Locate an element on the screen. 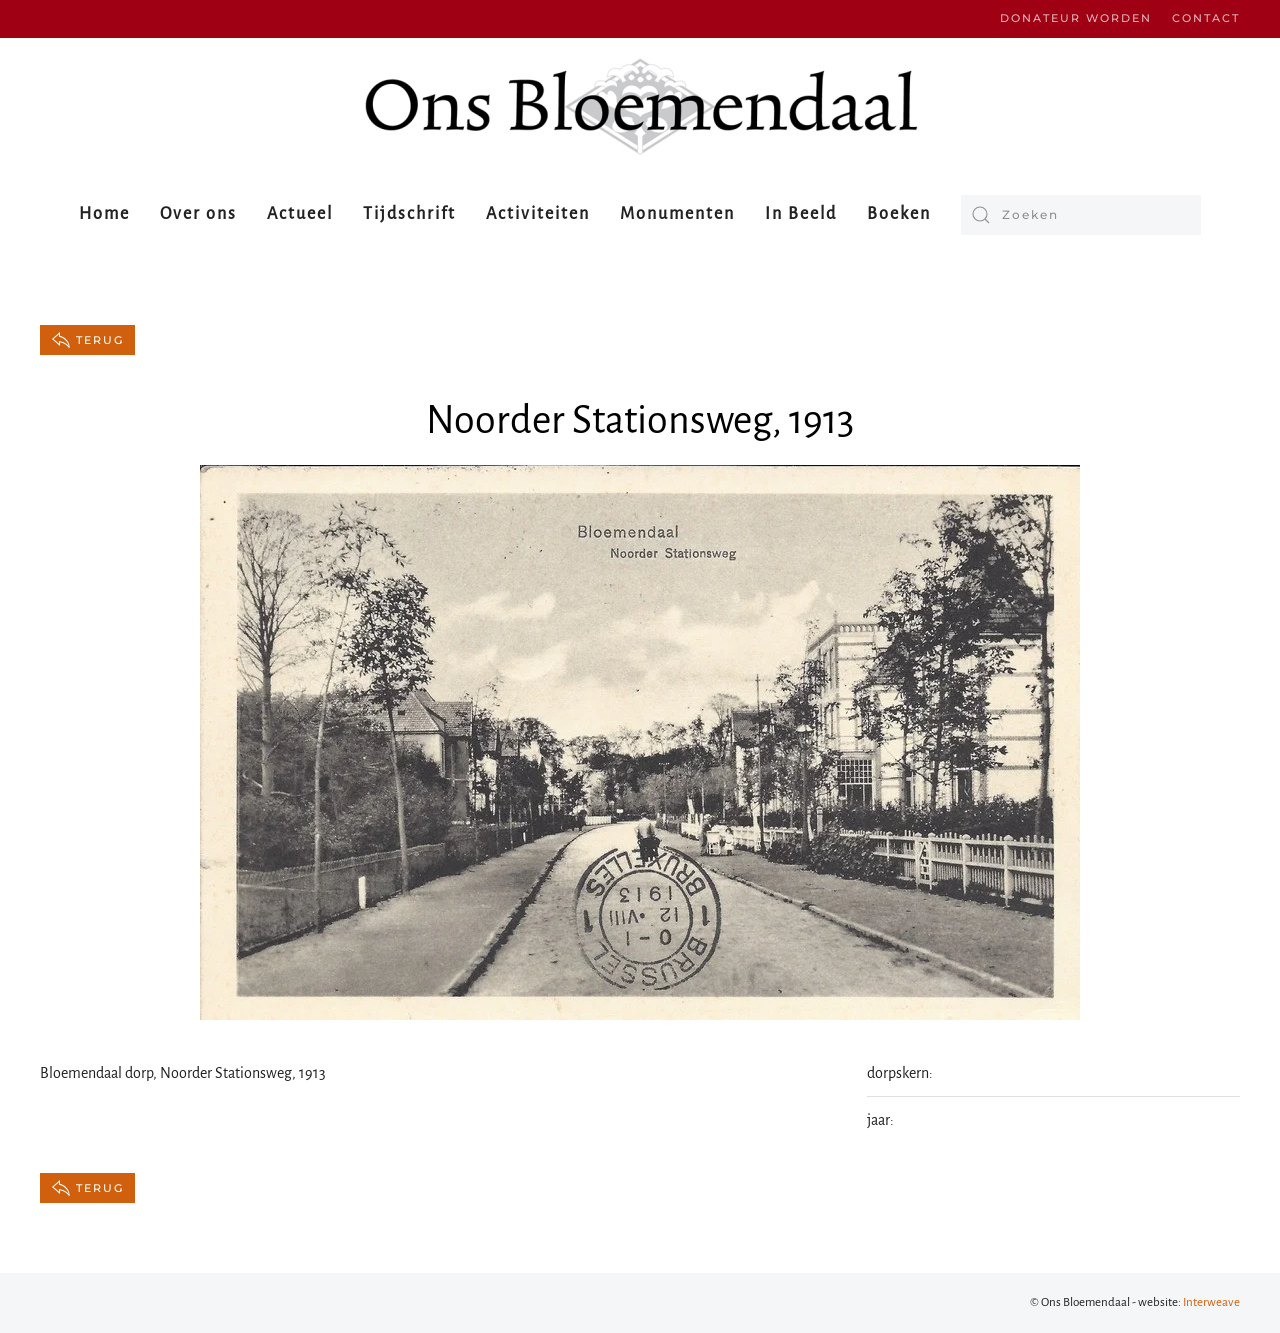 The image size is (1280, 1333). [Terug naar de homepage] is located at coordinates (640, 106).